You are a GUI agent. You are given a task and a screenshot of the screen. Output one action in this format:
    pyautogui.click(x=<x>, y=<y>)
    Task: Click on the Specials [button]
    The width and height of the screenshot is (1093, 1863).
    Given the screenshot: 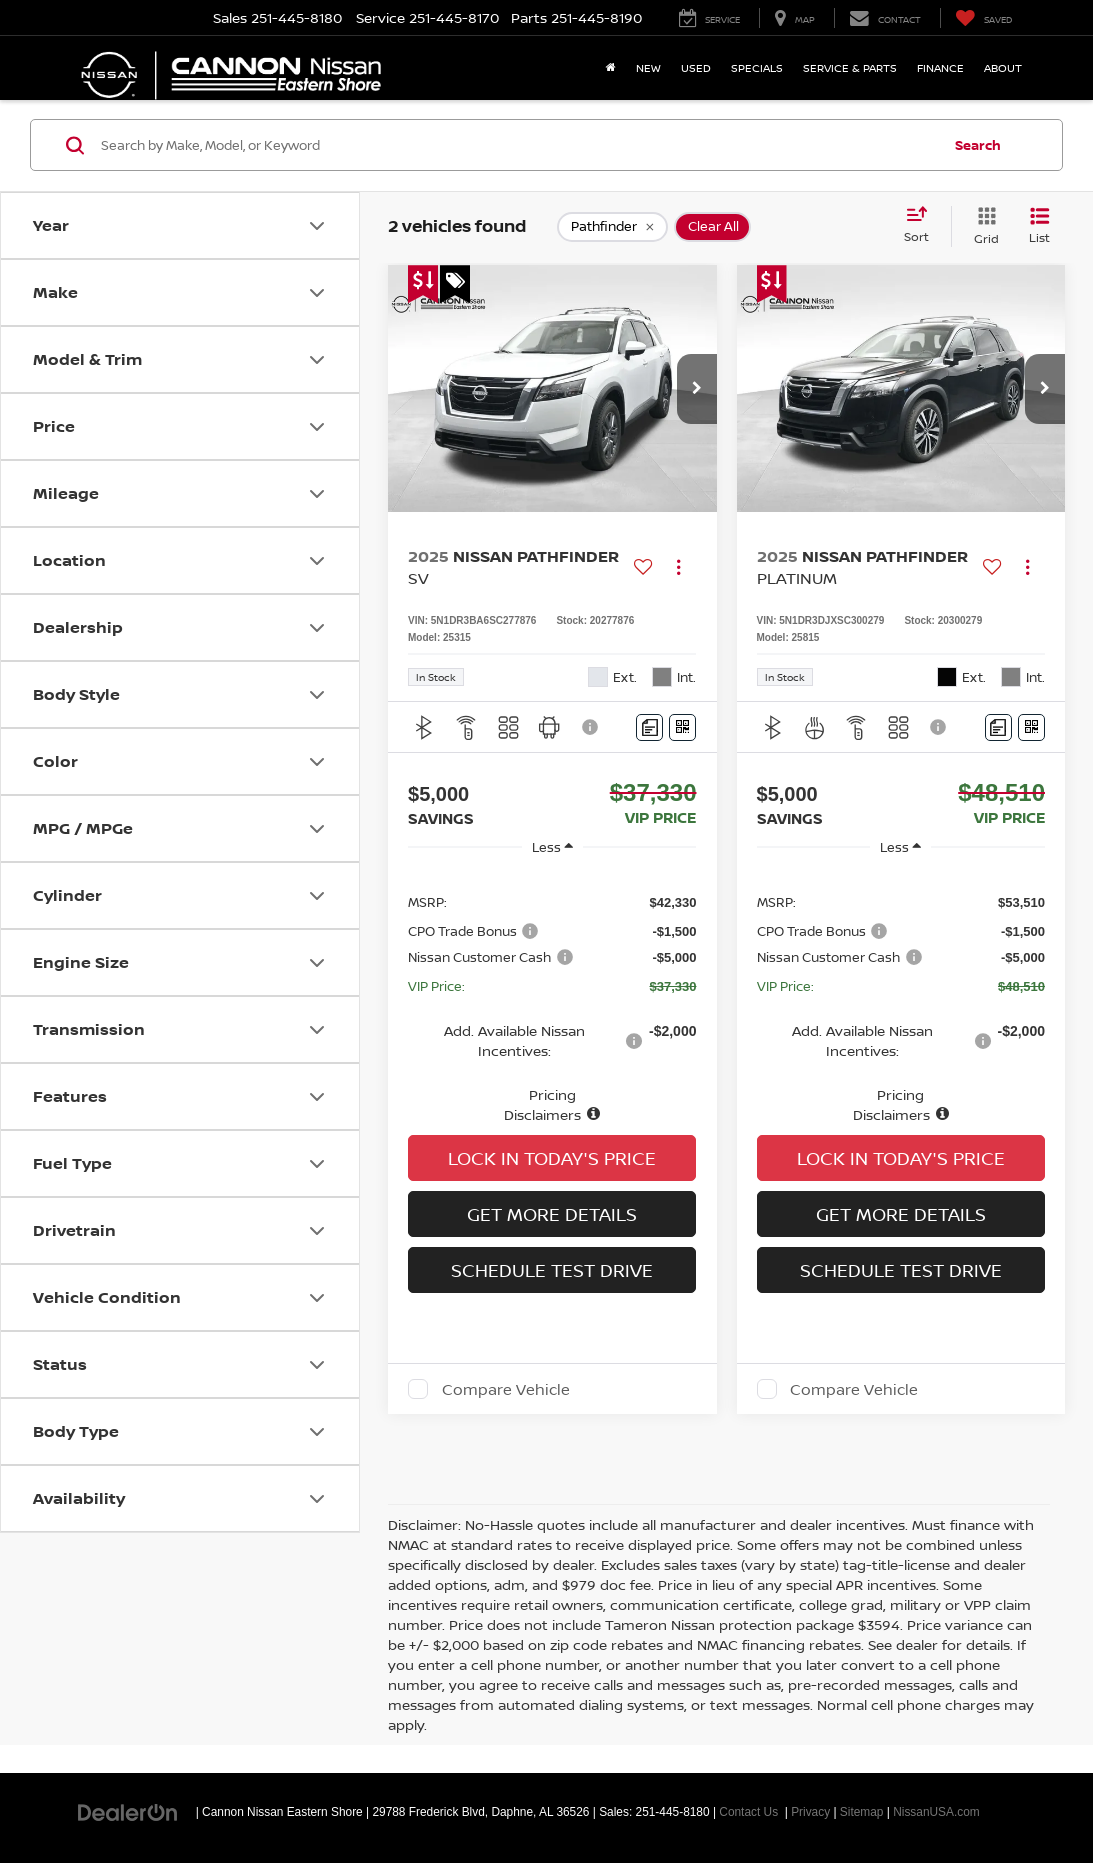 What is the action you would take?
    pyautogui.click(x=757, y=67)
    